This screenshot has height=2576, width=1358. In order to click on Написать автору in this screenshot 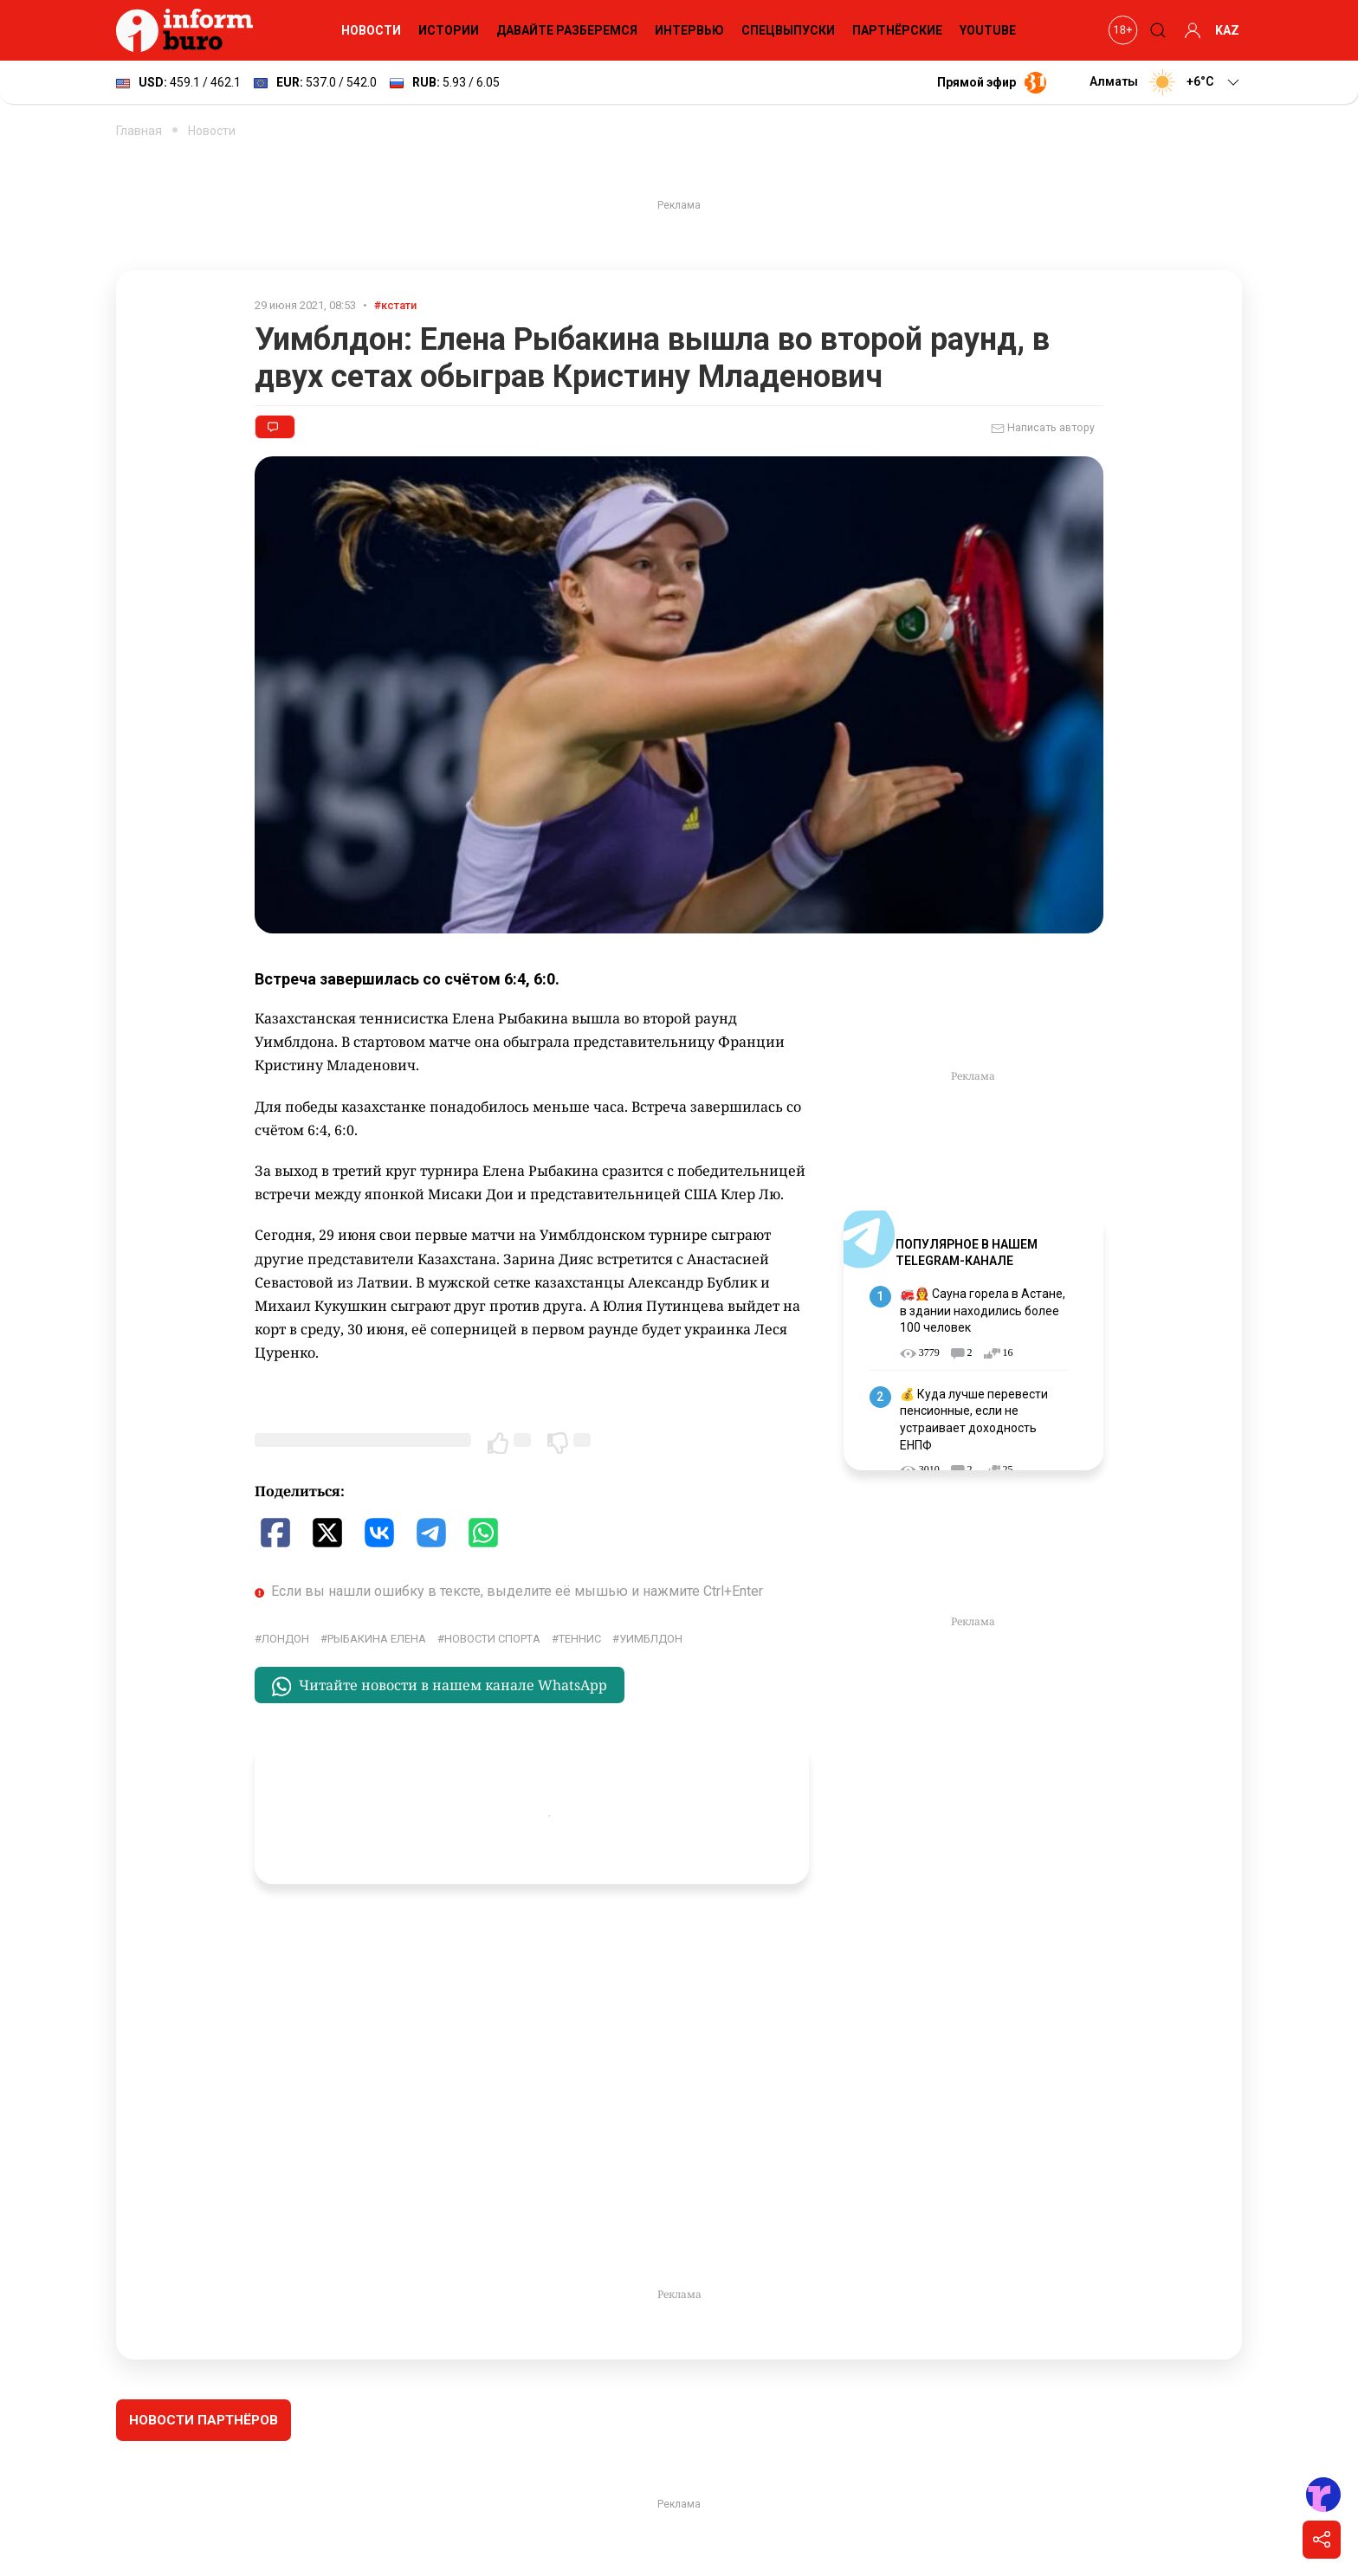, I will do `click(1043, 429)`.